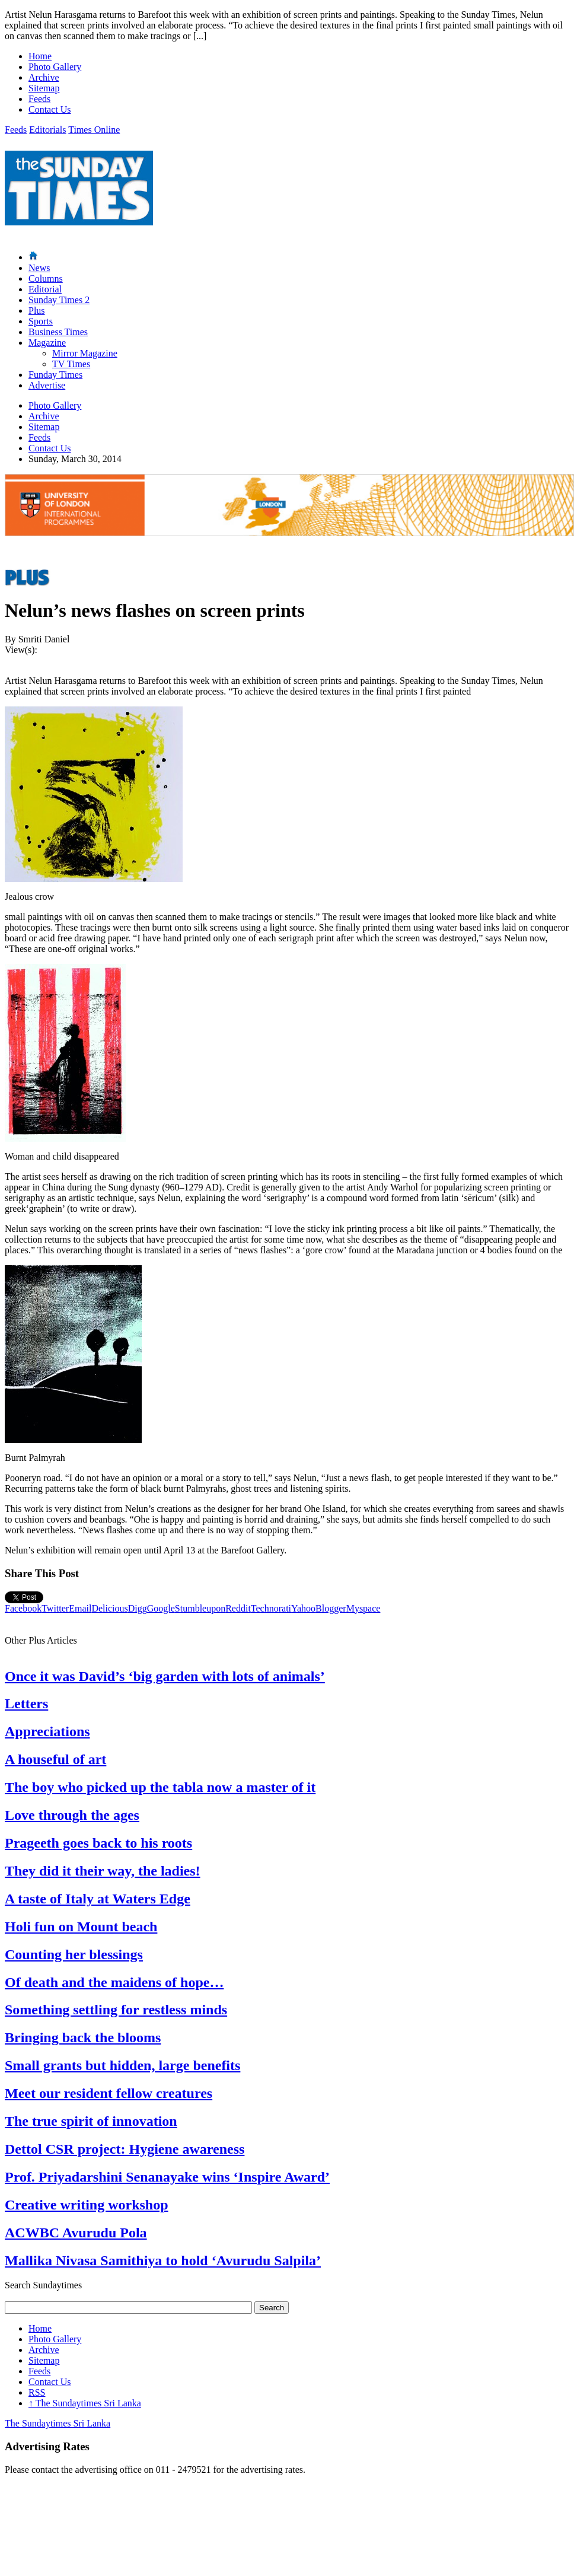  What do you see at coordinates (71, 364) in the screenshot?
I see `TV Times` at bounding box center [71, 364].